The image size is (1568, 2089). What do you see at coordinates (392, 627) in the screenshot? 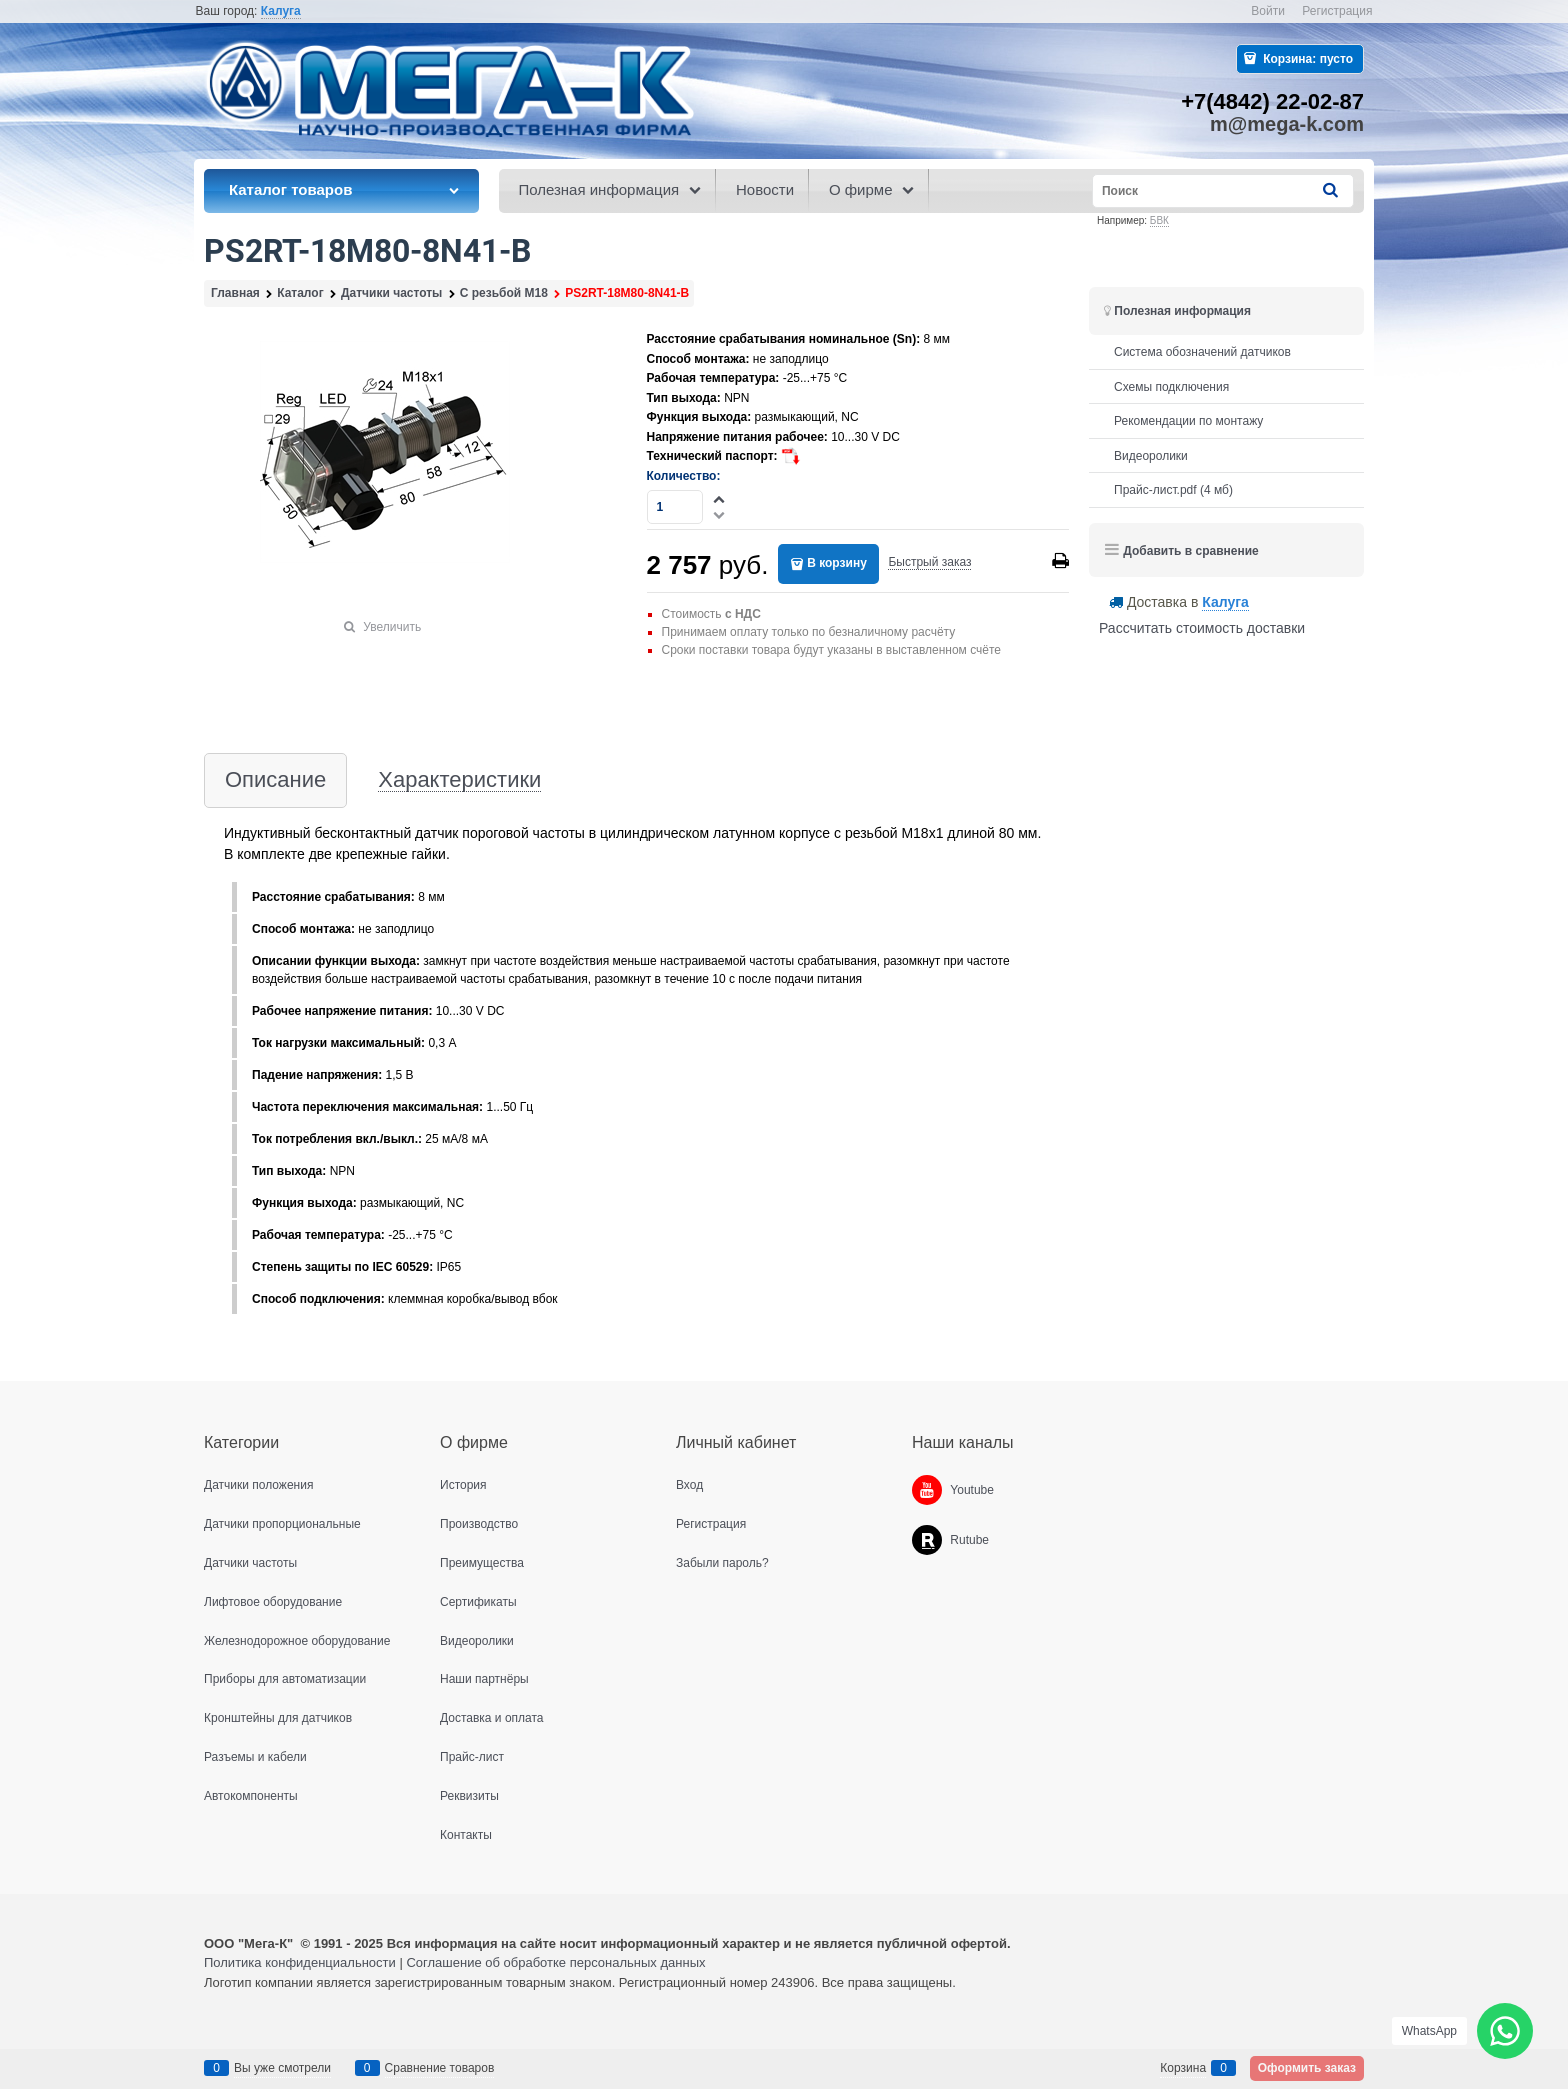
I see `Увеличить` at bounding box center [392, 627].